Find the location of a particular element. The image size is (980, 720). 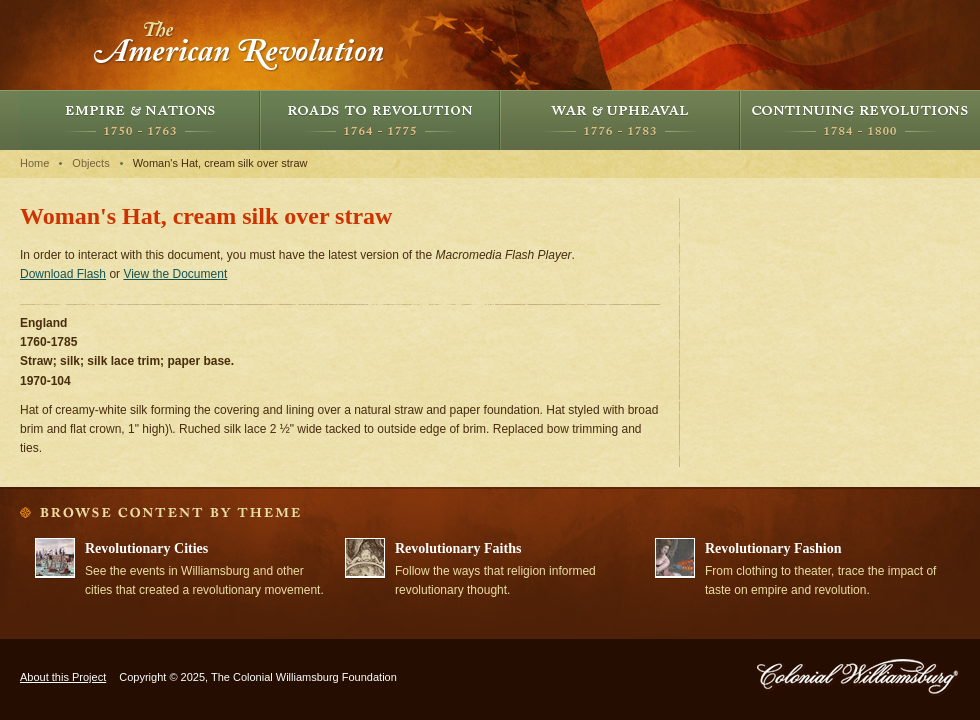

View the Document is located at coordinates (175, 274).